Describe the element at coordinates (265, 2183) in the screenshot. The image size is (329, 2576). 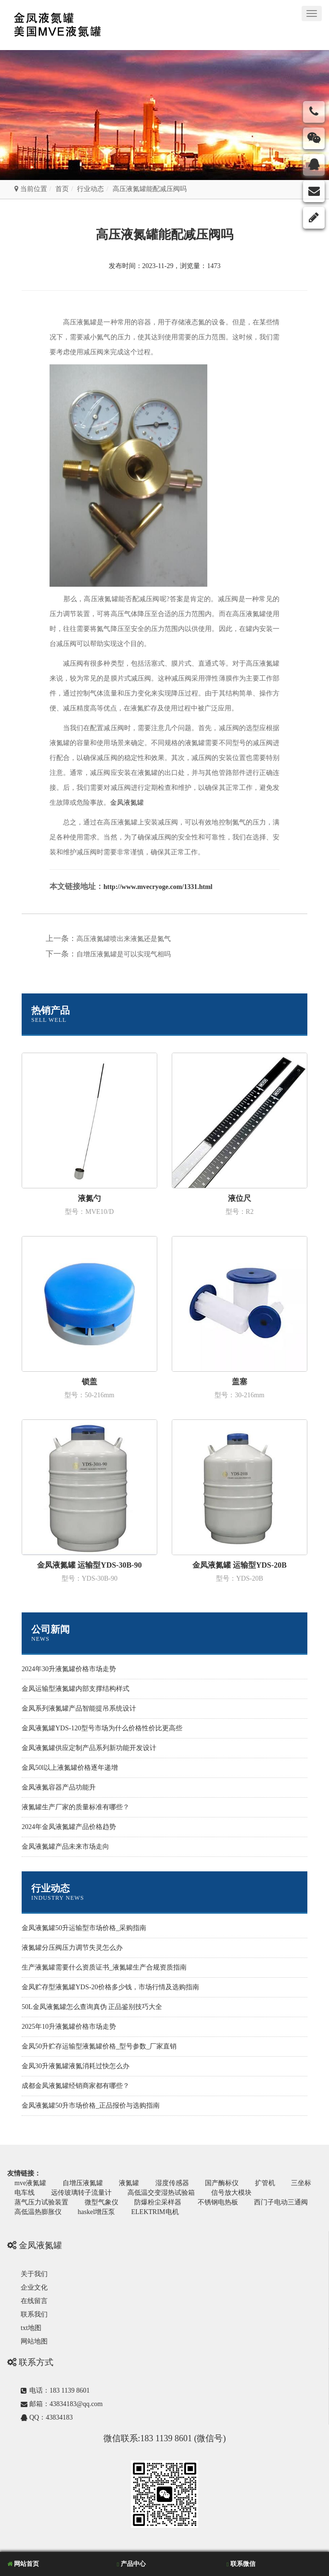
I see `扩管机` at that location.